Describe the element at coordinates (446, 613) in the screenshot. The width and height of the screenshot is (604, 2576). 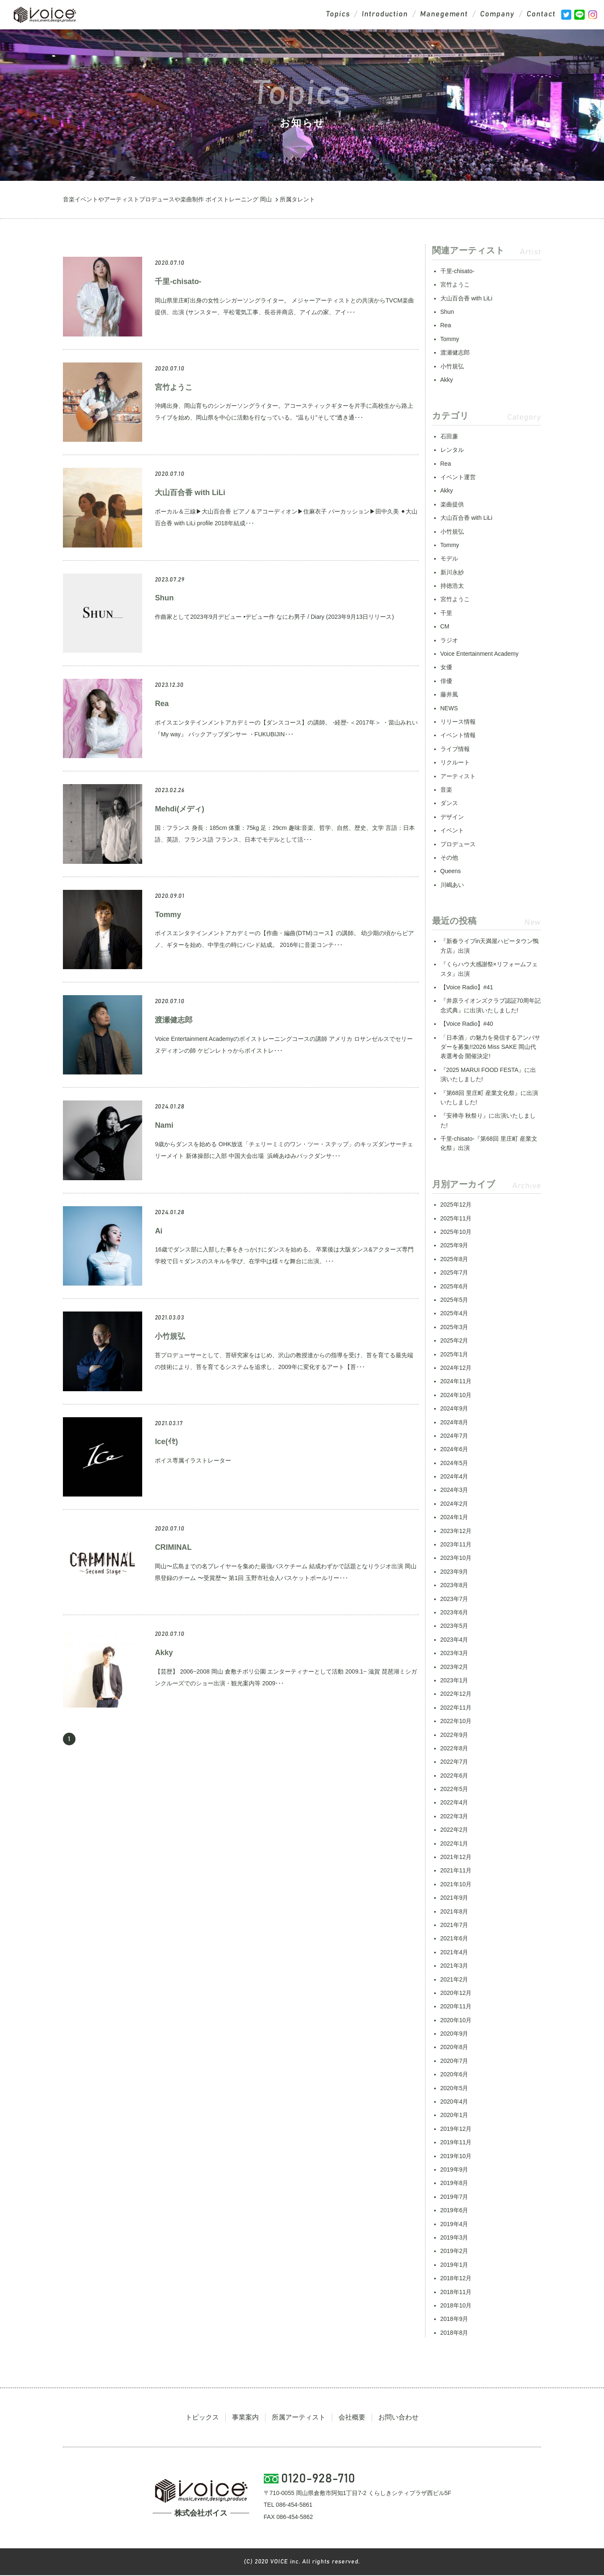
I see `千里` at that location.